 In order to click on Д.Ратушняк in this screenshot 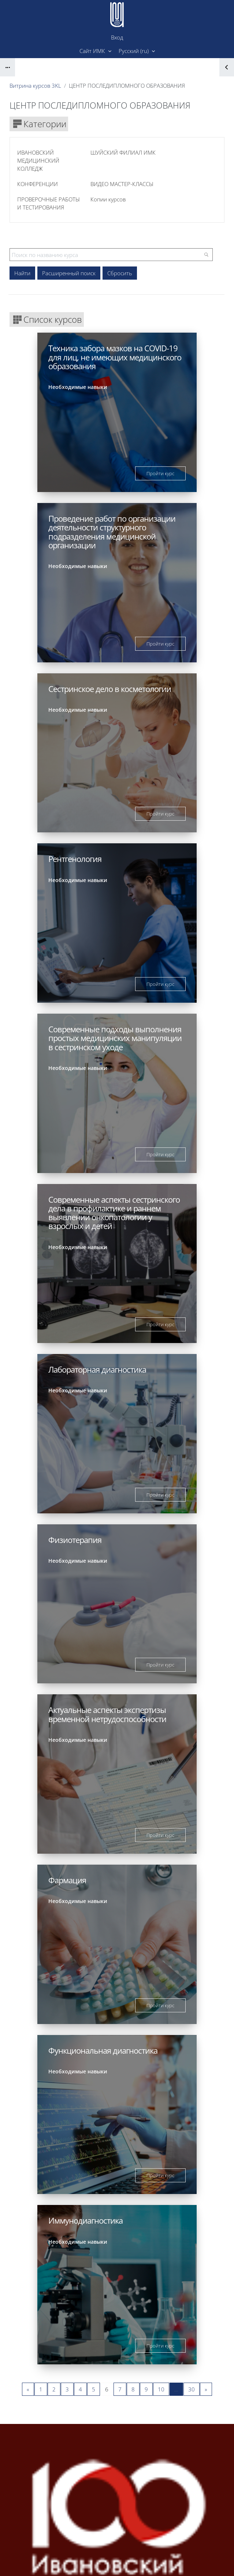, I will do `click(156, 2542)`.